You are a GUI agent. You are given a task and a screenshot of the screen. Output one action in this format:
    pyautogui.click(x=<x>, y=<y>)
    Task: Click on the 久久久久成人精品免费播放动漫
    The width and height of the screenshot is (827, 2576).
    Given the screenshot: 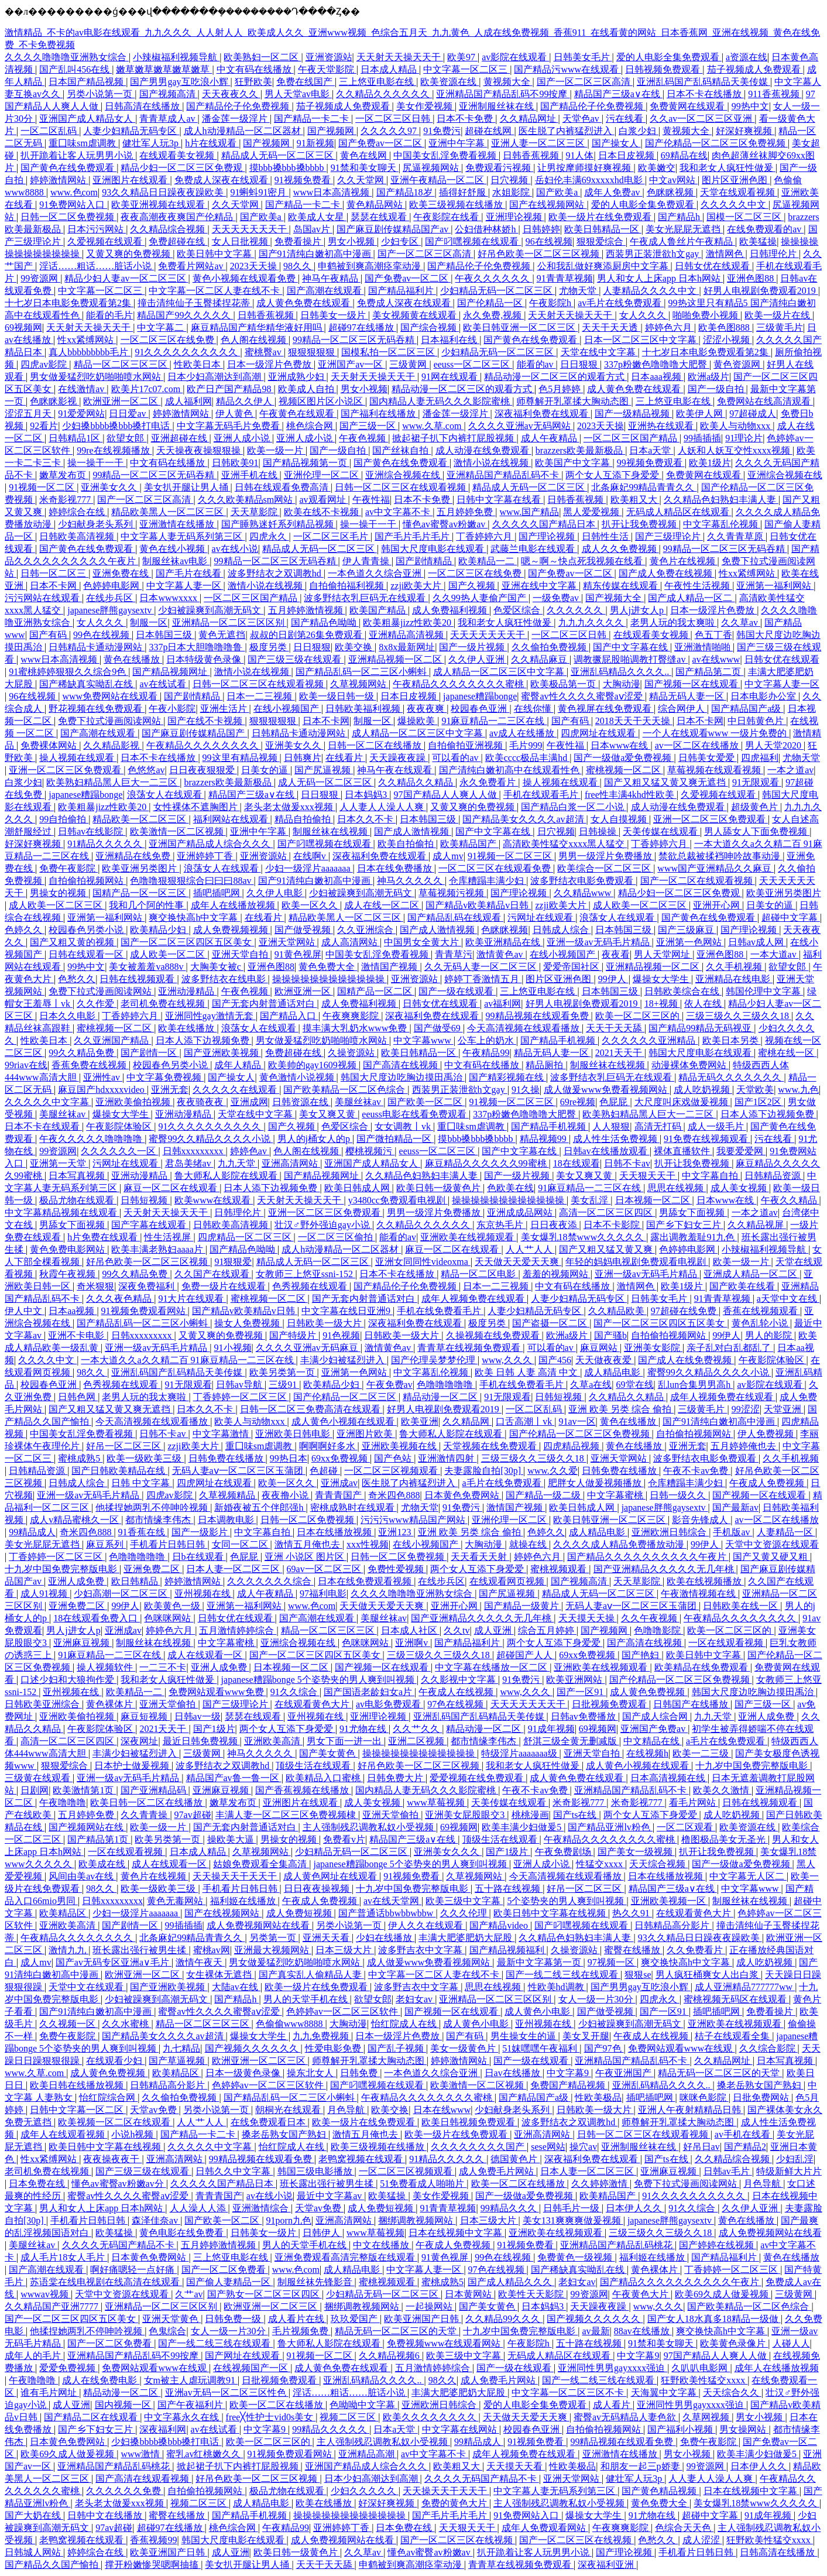 What is the action you would take?
    pyautogui.click(x=620, y=1544)
    